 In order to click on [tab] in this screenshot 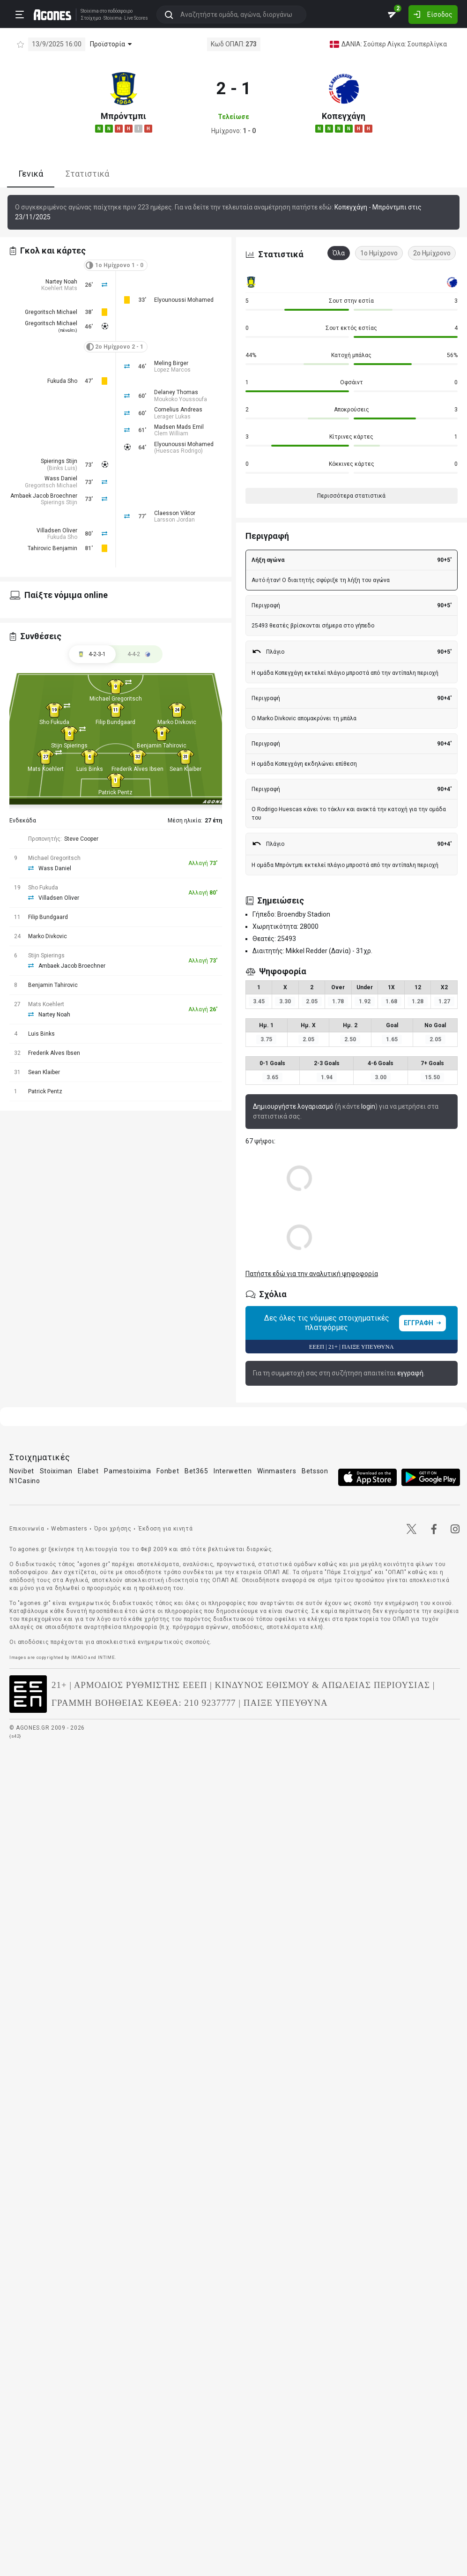, I will do `click(139, 654)`.